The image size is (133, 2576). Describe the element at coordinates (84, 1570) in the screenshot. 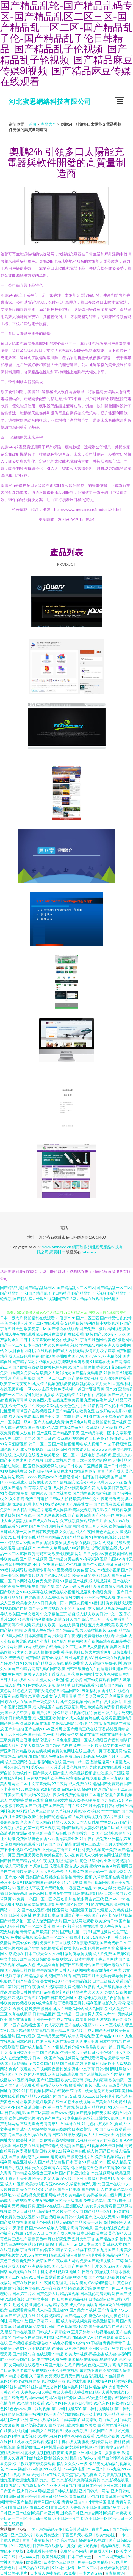

I see `欧美色图论坛` at that location.